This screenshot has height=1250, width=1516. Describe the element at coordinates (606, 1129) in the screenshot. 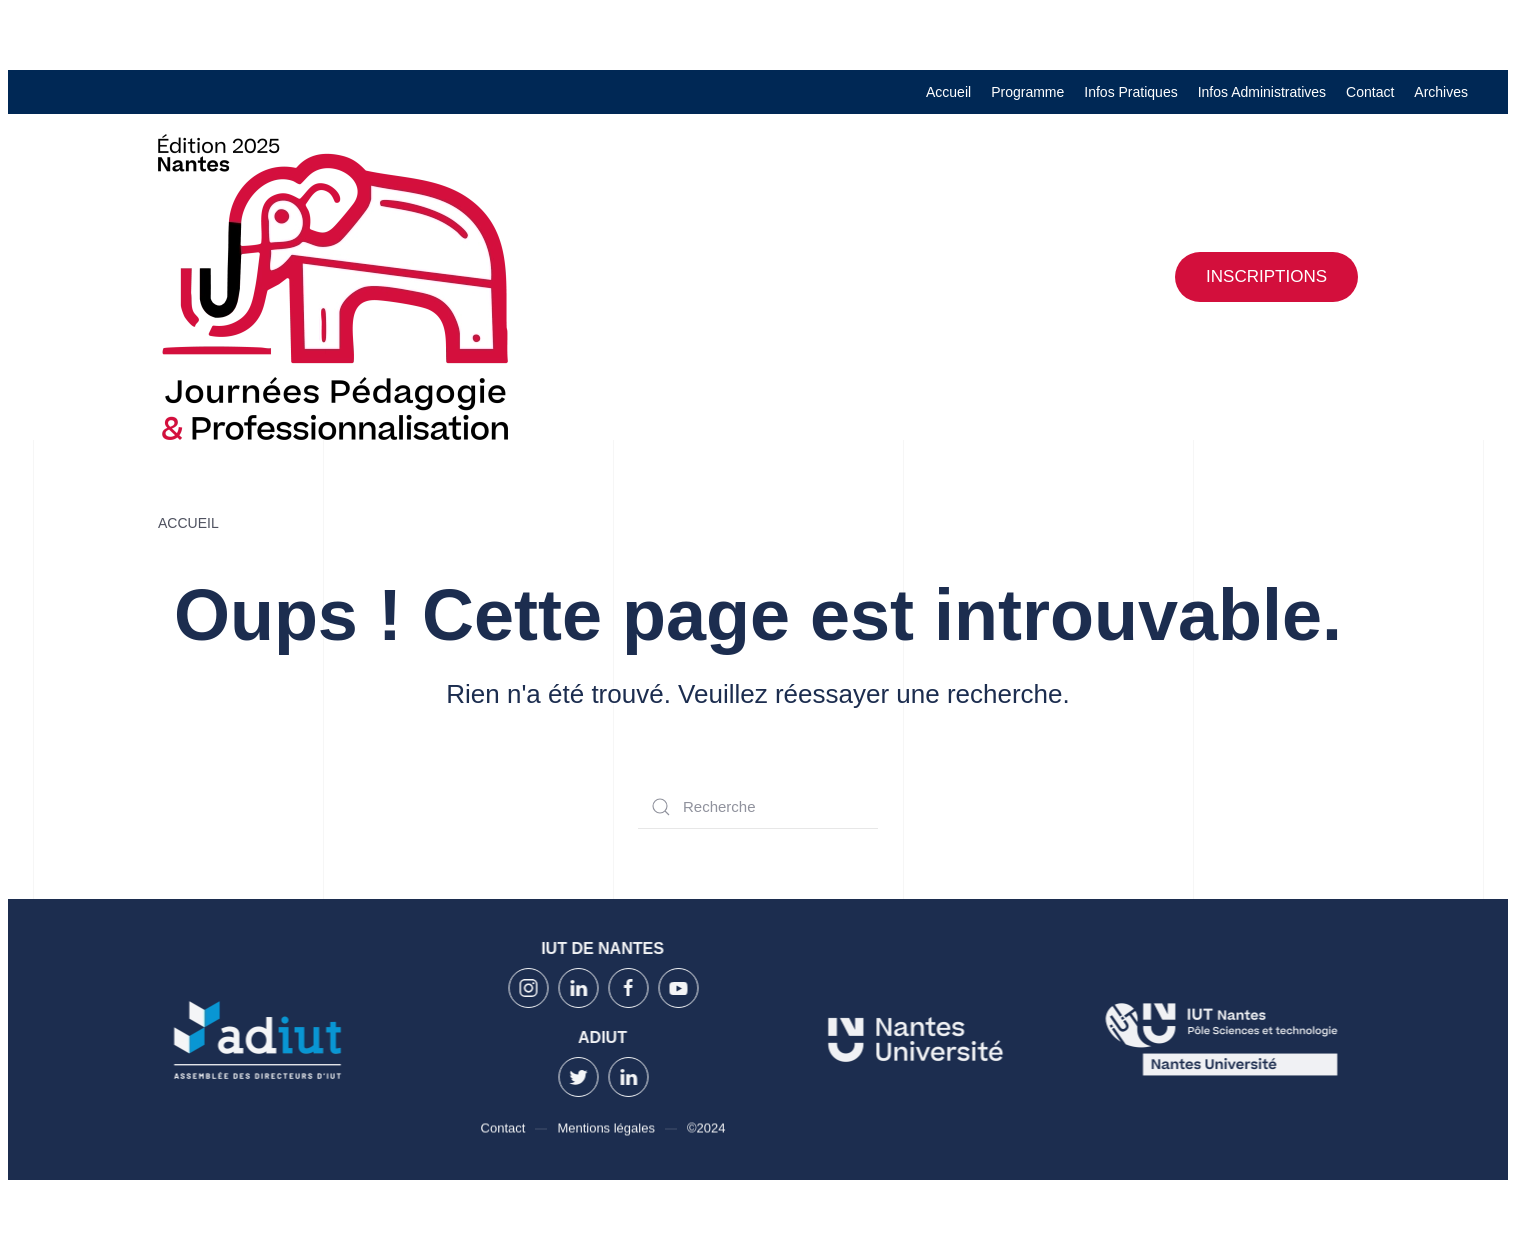

I see `Mentions légales` at that location.